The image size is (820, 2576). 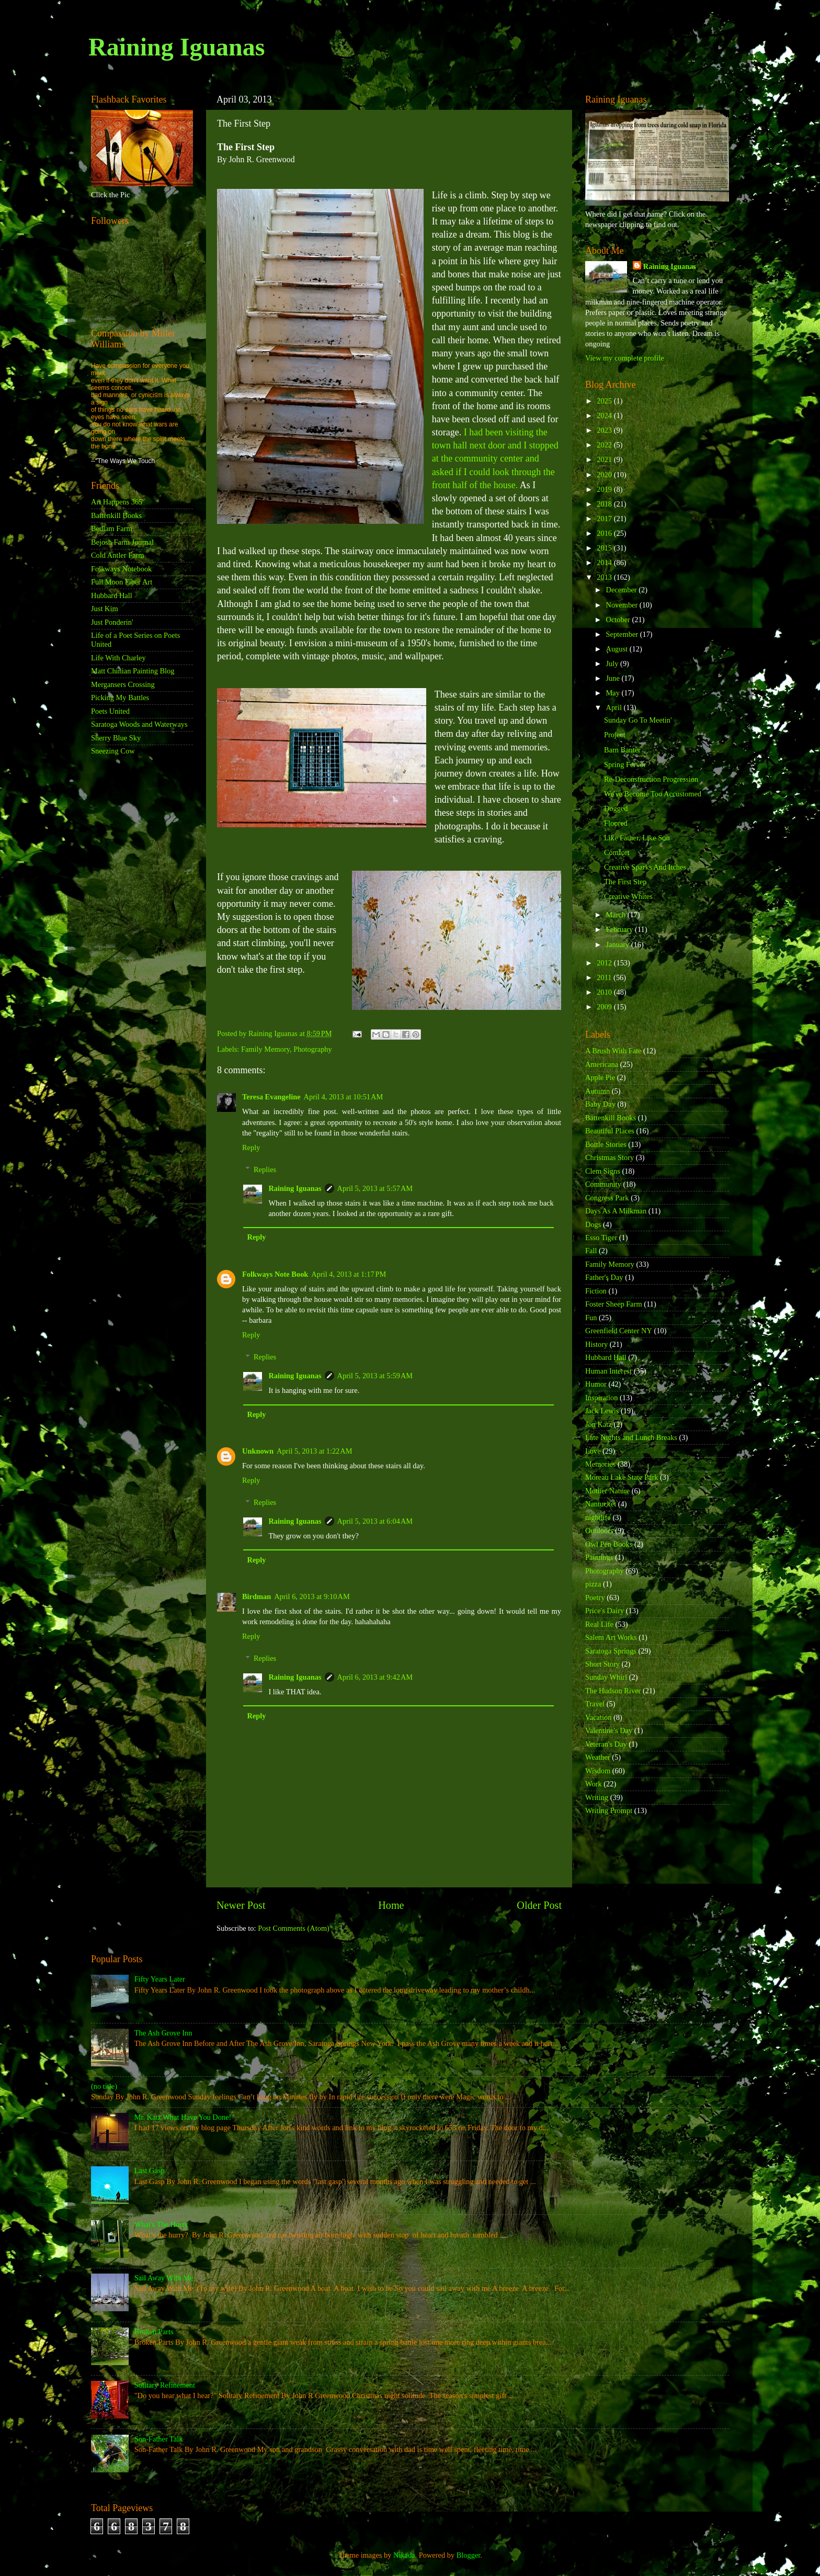 What do you see at coordinates (597, 1091) in the screenshot?
I see `Autumn` at bounding box center [597, 1091].